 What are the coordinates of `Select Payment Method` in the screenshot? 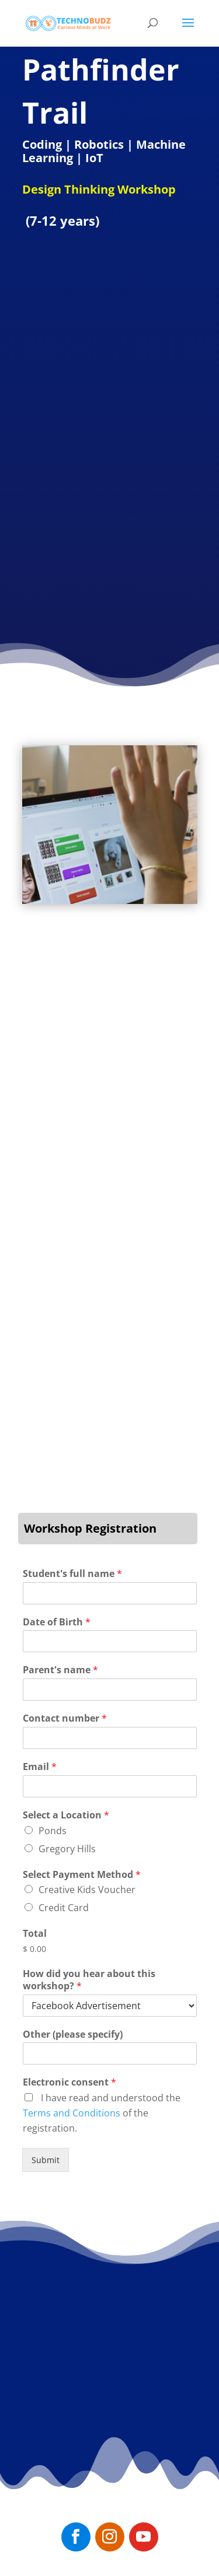 It's located at (82, 1875).